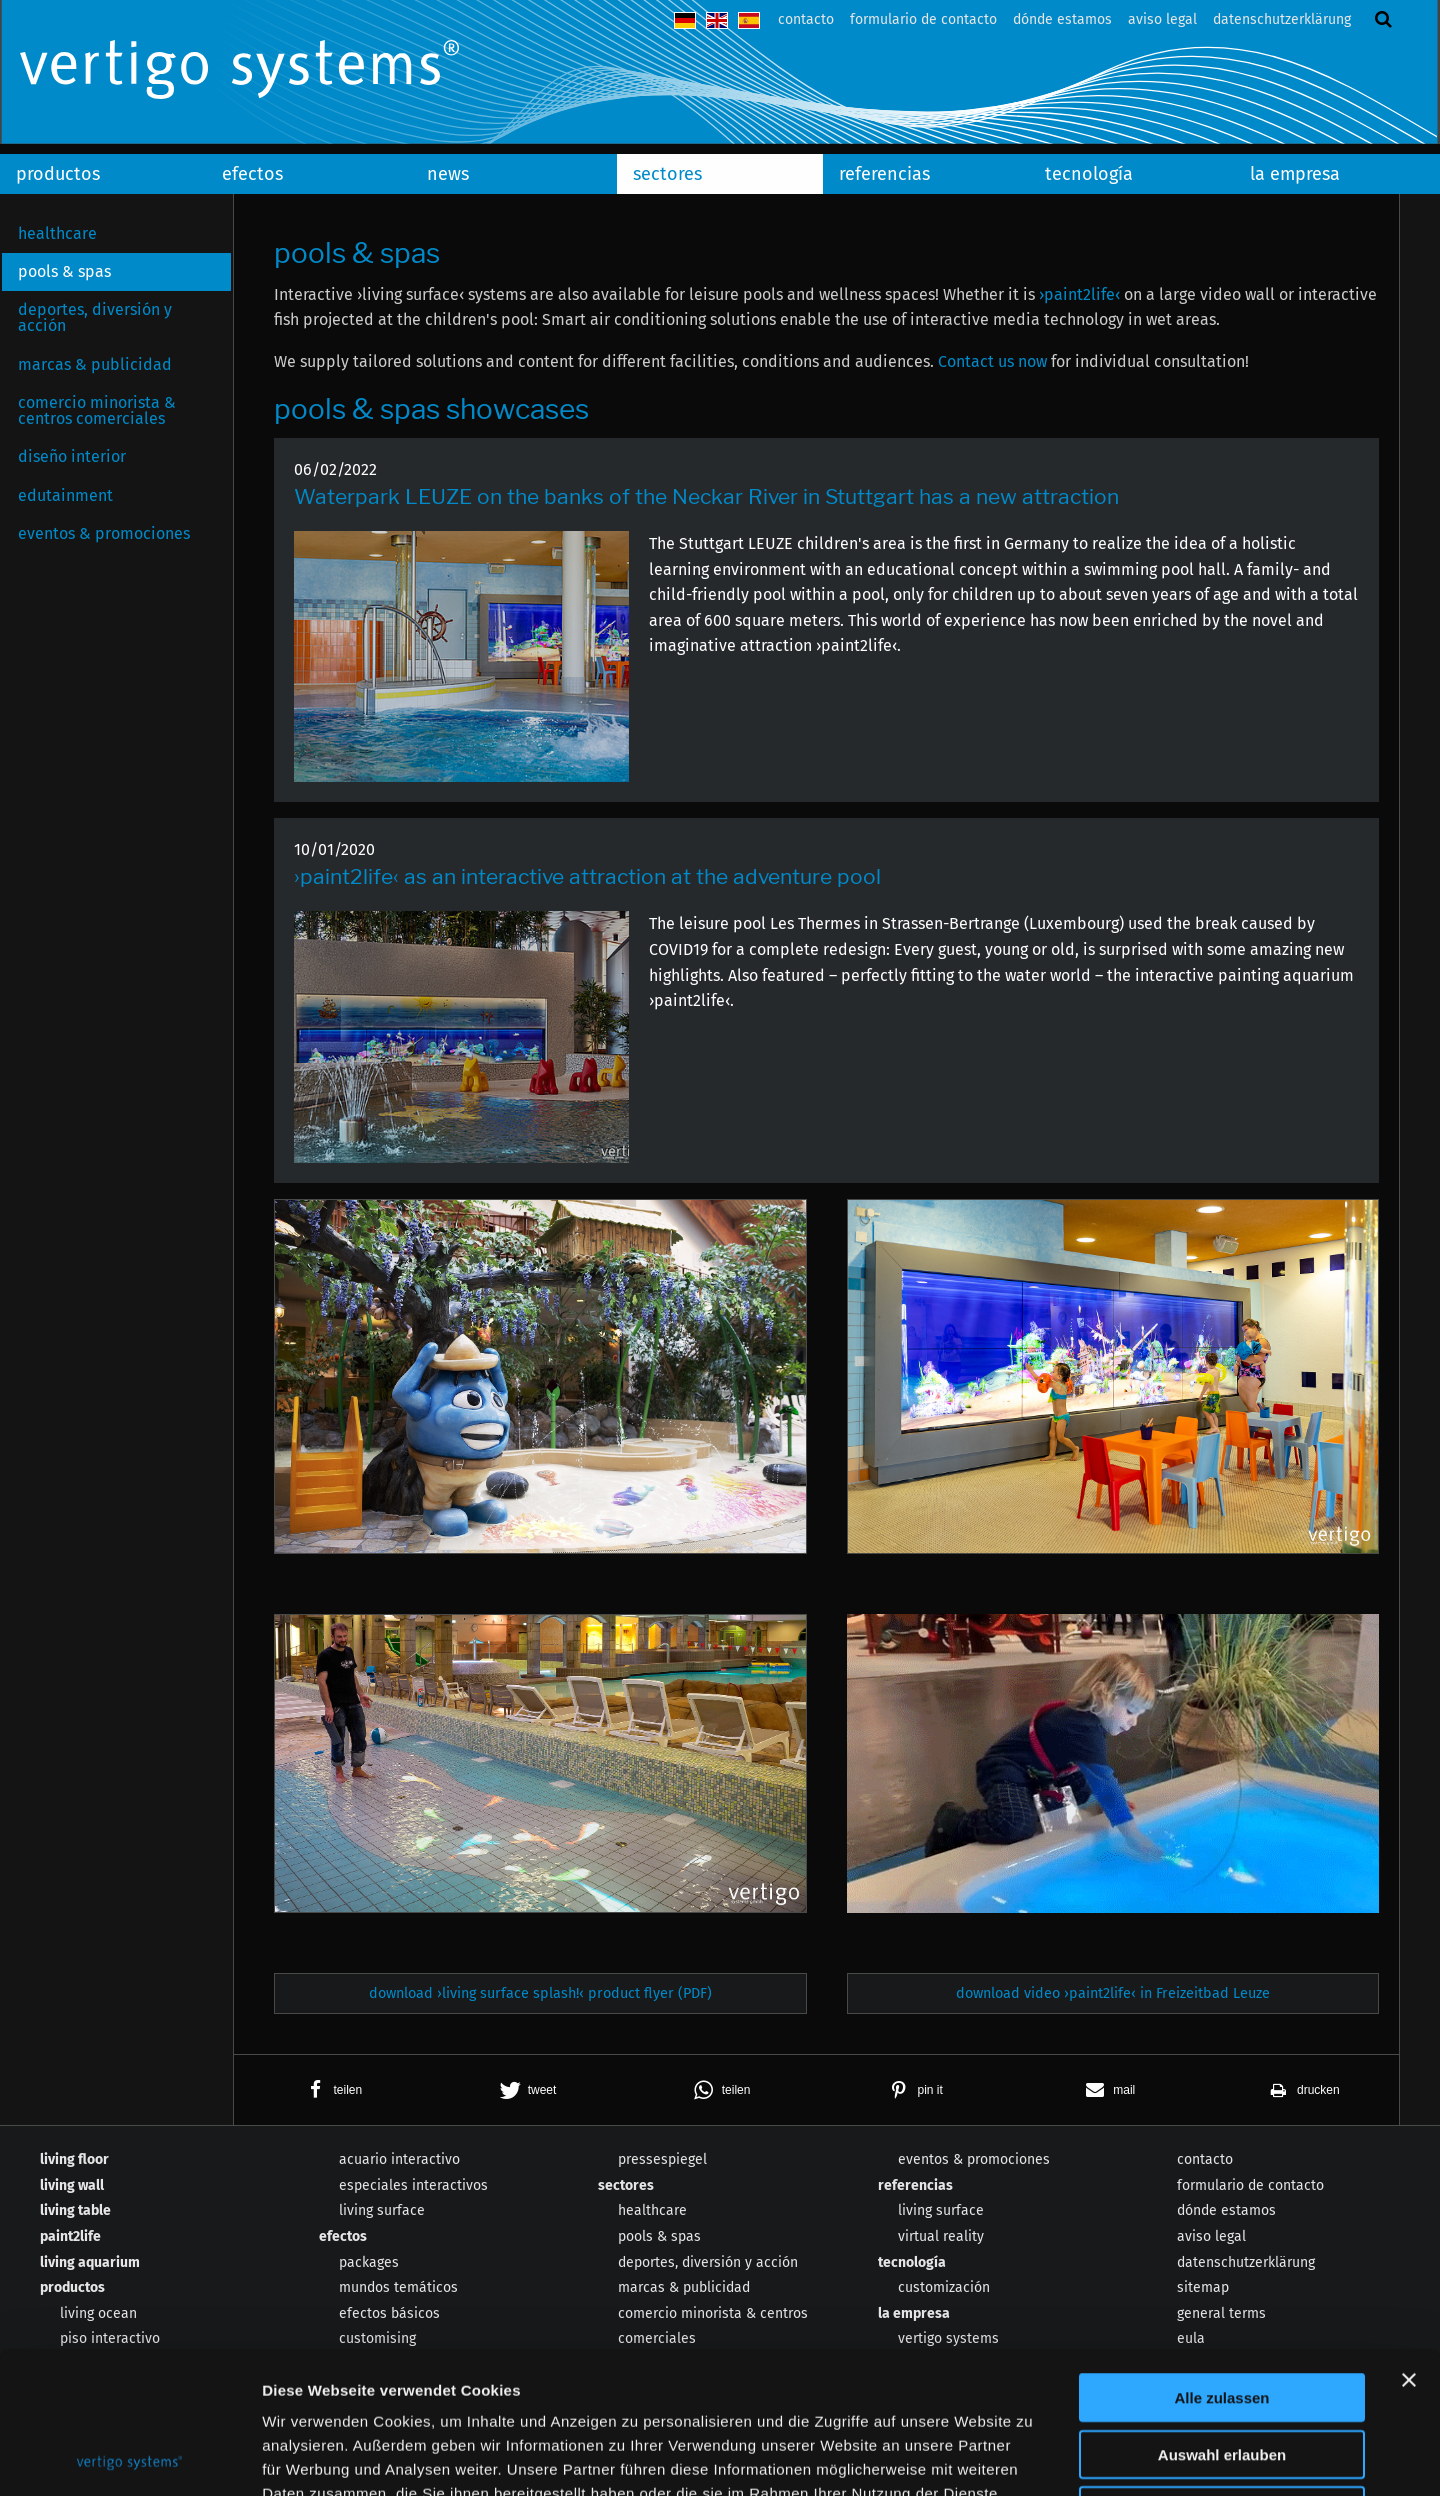  What do you see at coordinates (1221, 2255) in the screenshot?
I see `Alle zulassen` at bounding box center [1221, 2255].